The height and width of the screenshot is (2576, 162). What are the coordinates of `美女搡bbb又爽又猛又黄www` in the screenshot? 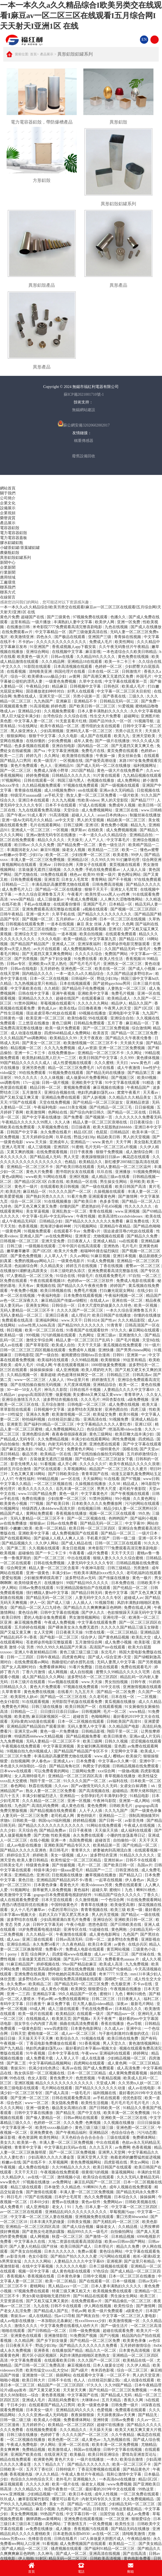 It's located at (98, 1395).